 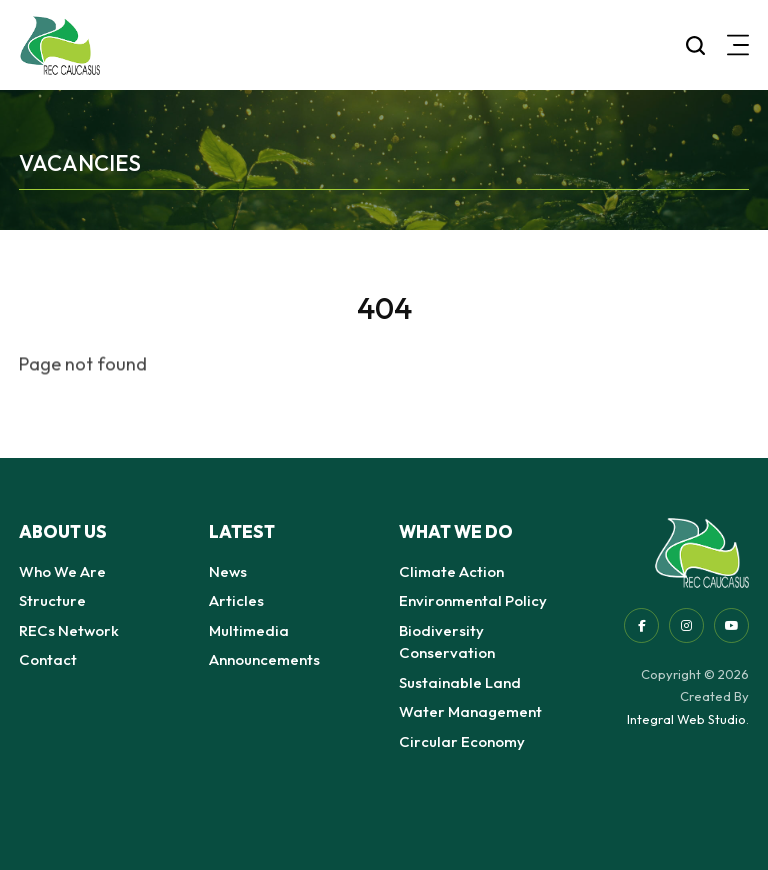 What do you see at coordinates (228, 571) in the screenshot?
I see `News` at bounding box center [228, 571].